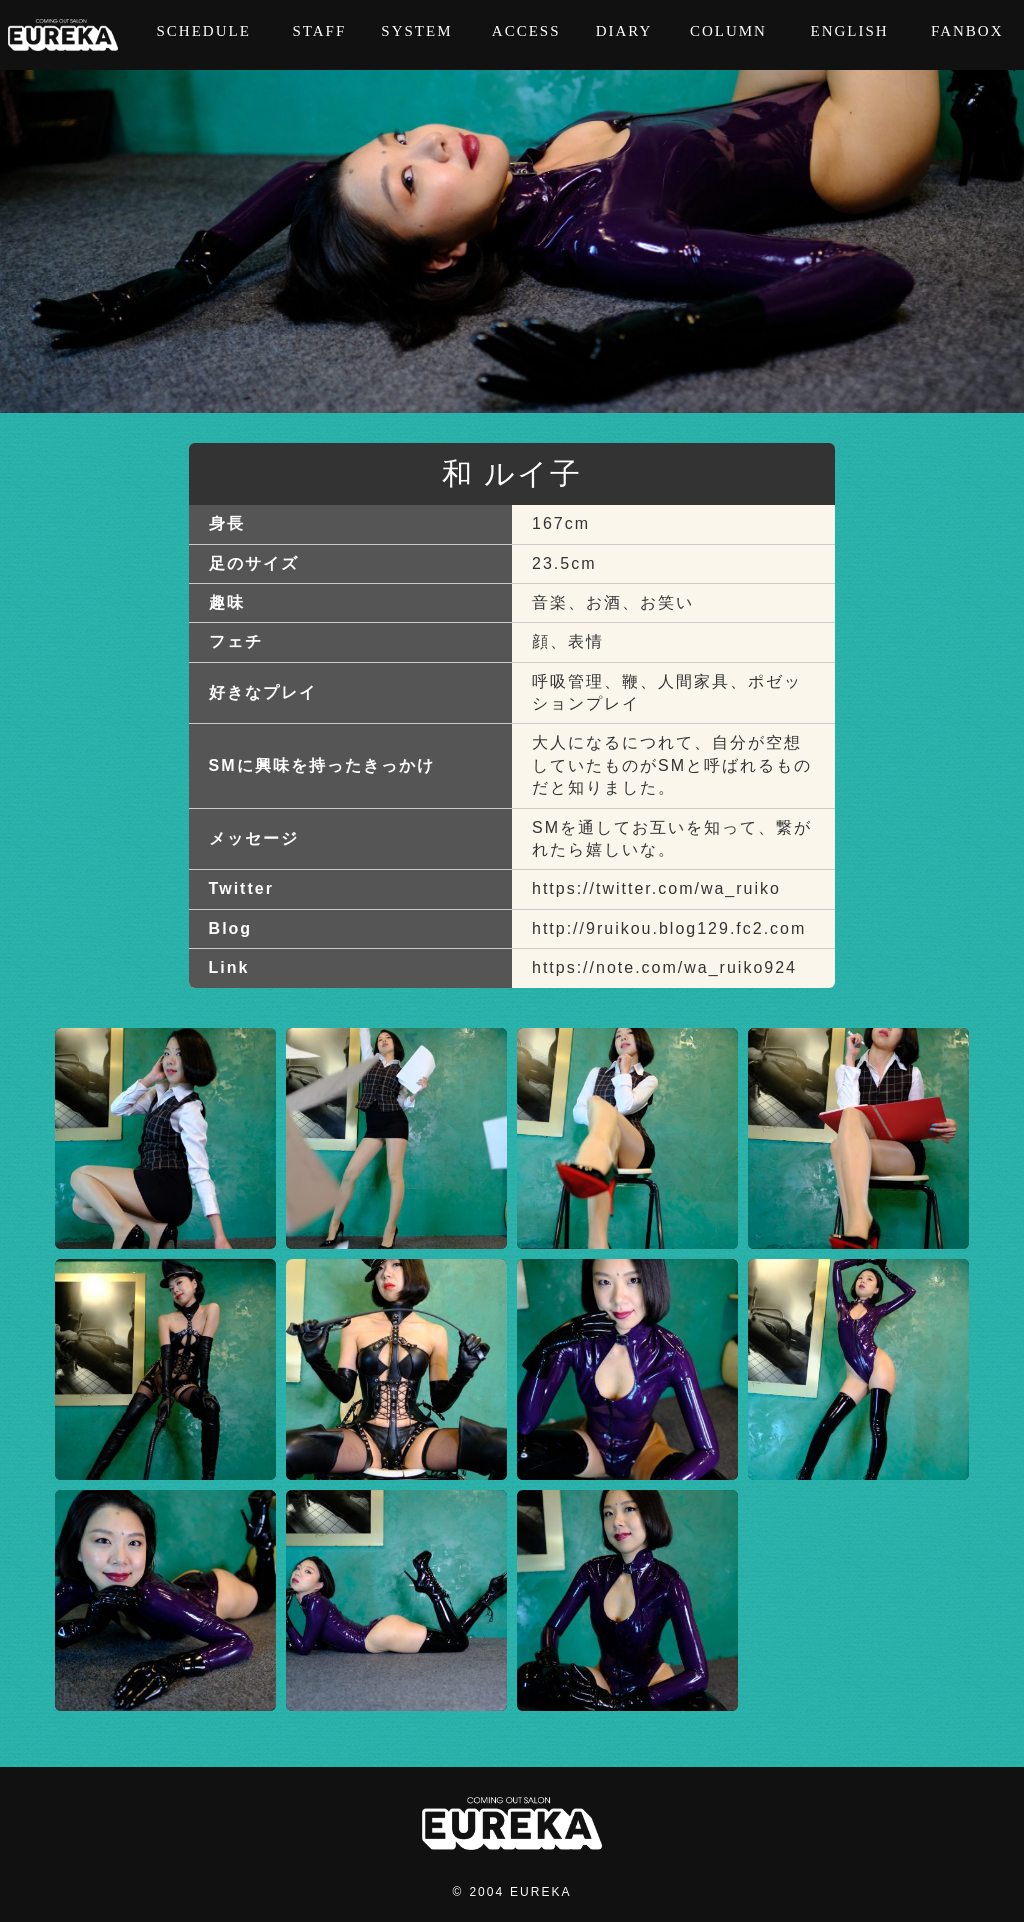 Image resolution: width=1024 pixels, height=1922 pixels. Describe the element at coordinates (203, 35) in the screenshot. I see `SCHEDULE` at that location.